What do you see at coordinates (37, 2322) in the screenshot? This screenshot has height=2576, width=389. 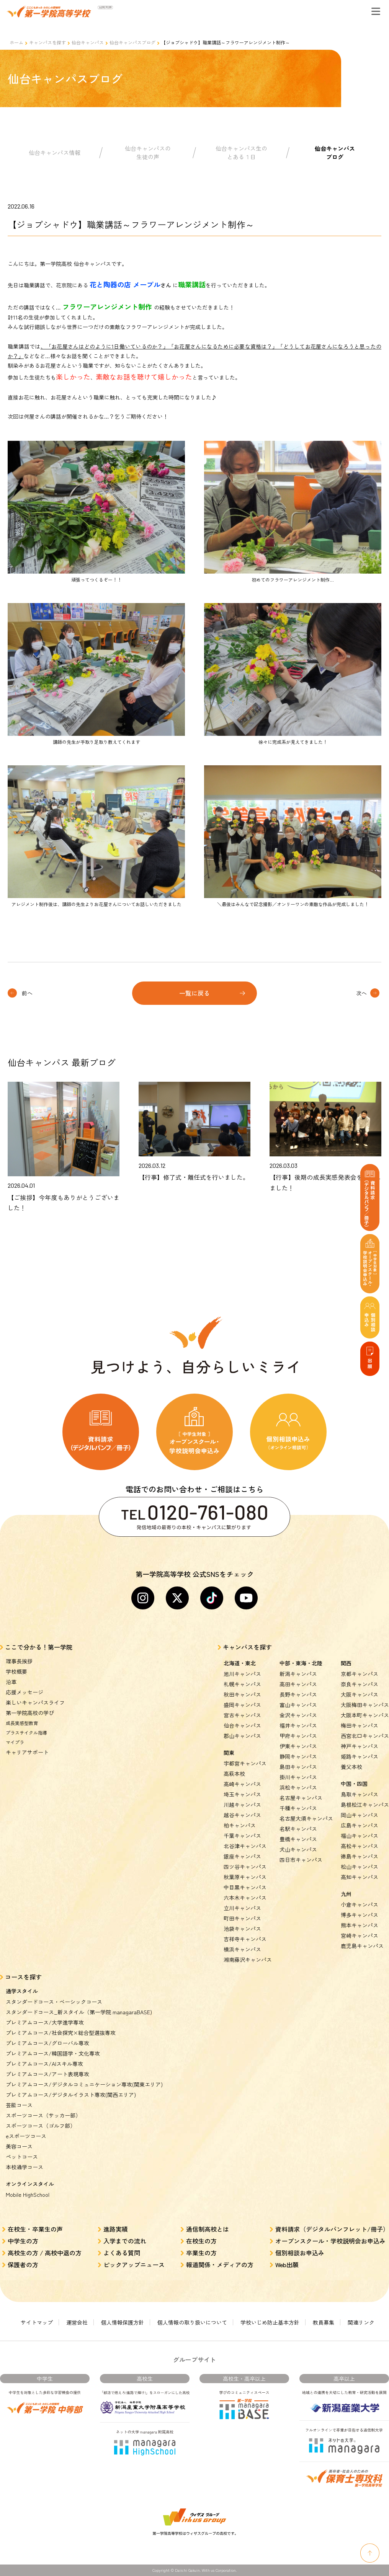 I see `サイトマップ` at bounding box center [37, 2322].